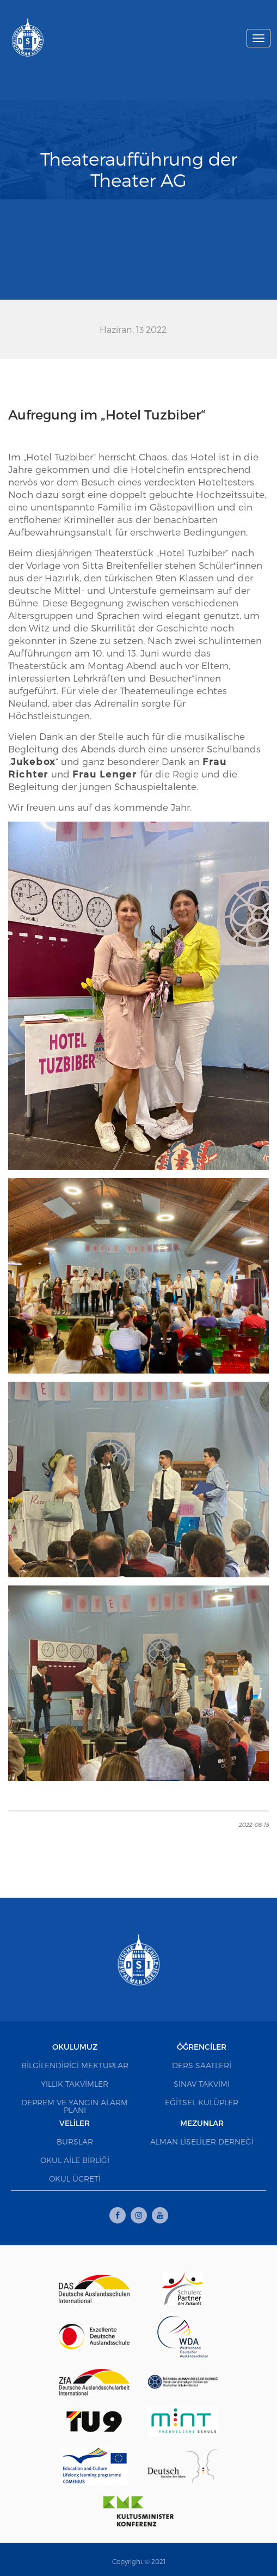  I want to click on Okul Aile Birliği, so click(74, 2160).